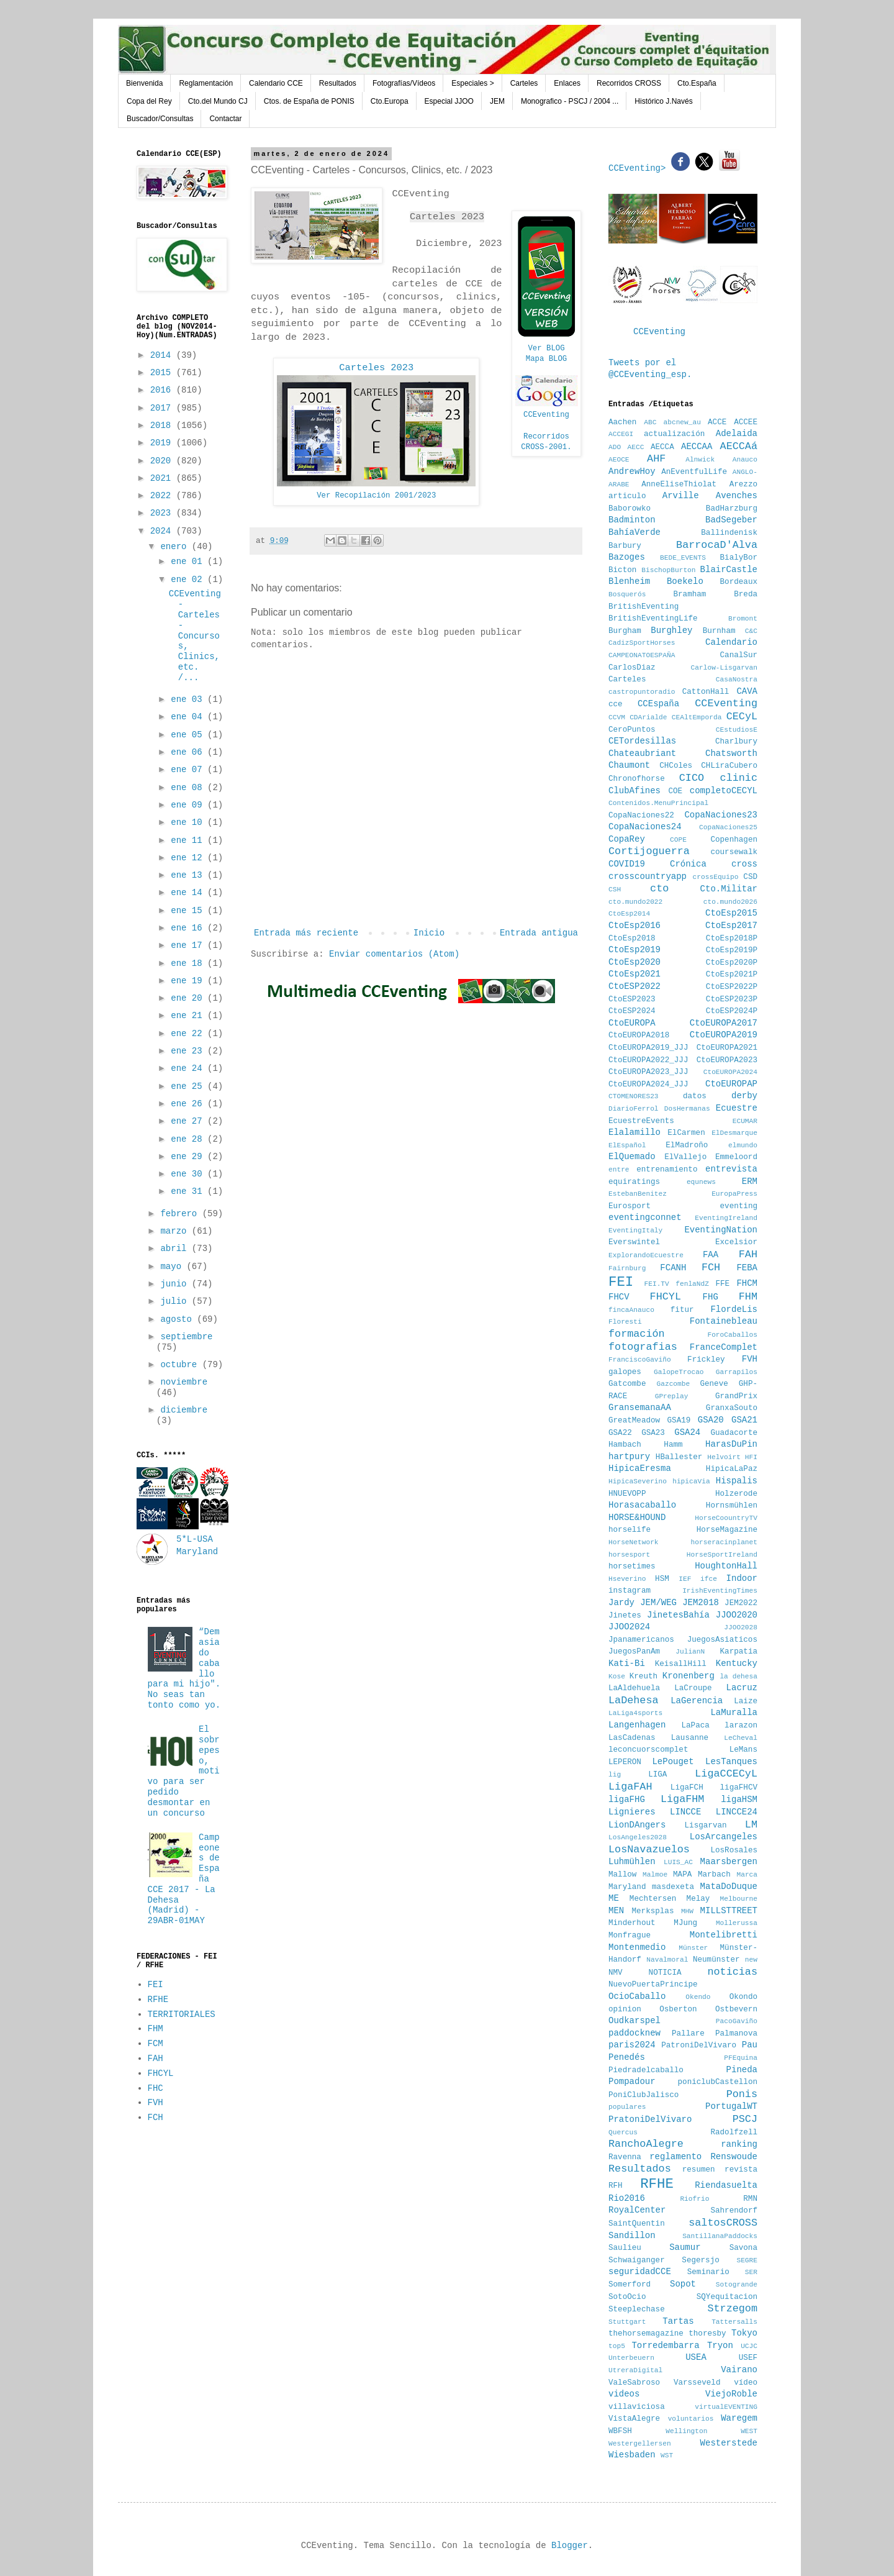 This screenshot has width=894, height=2576. Describe the element at coordinates (641, 1121) in the screenshot. I see `EcuestreEvents` at that location.